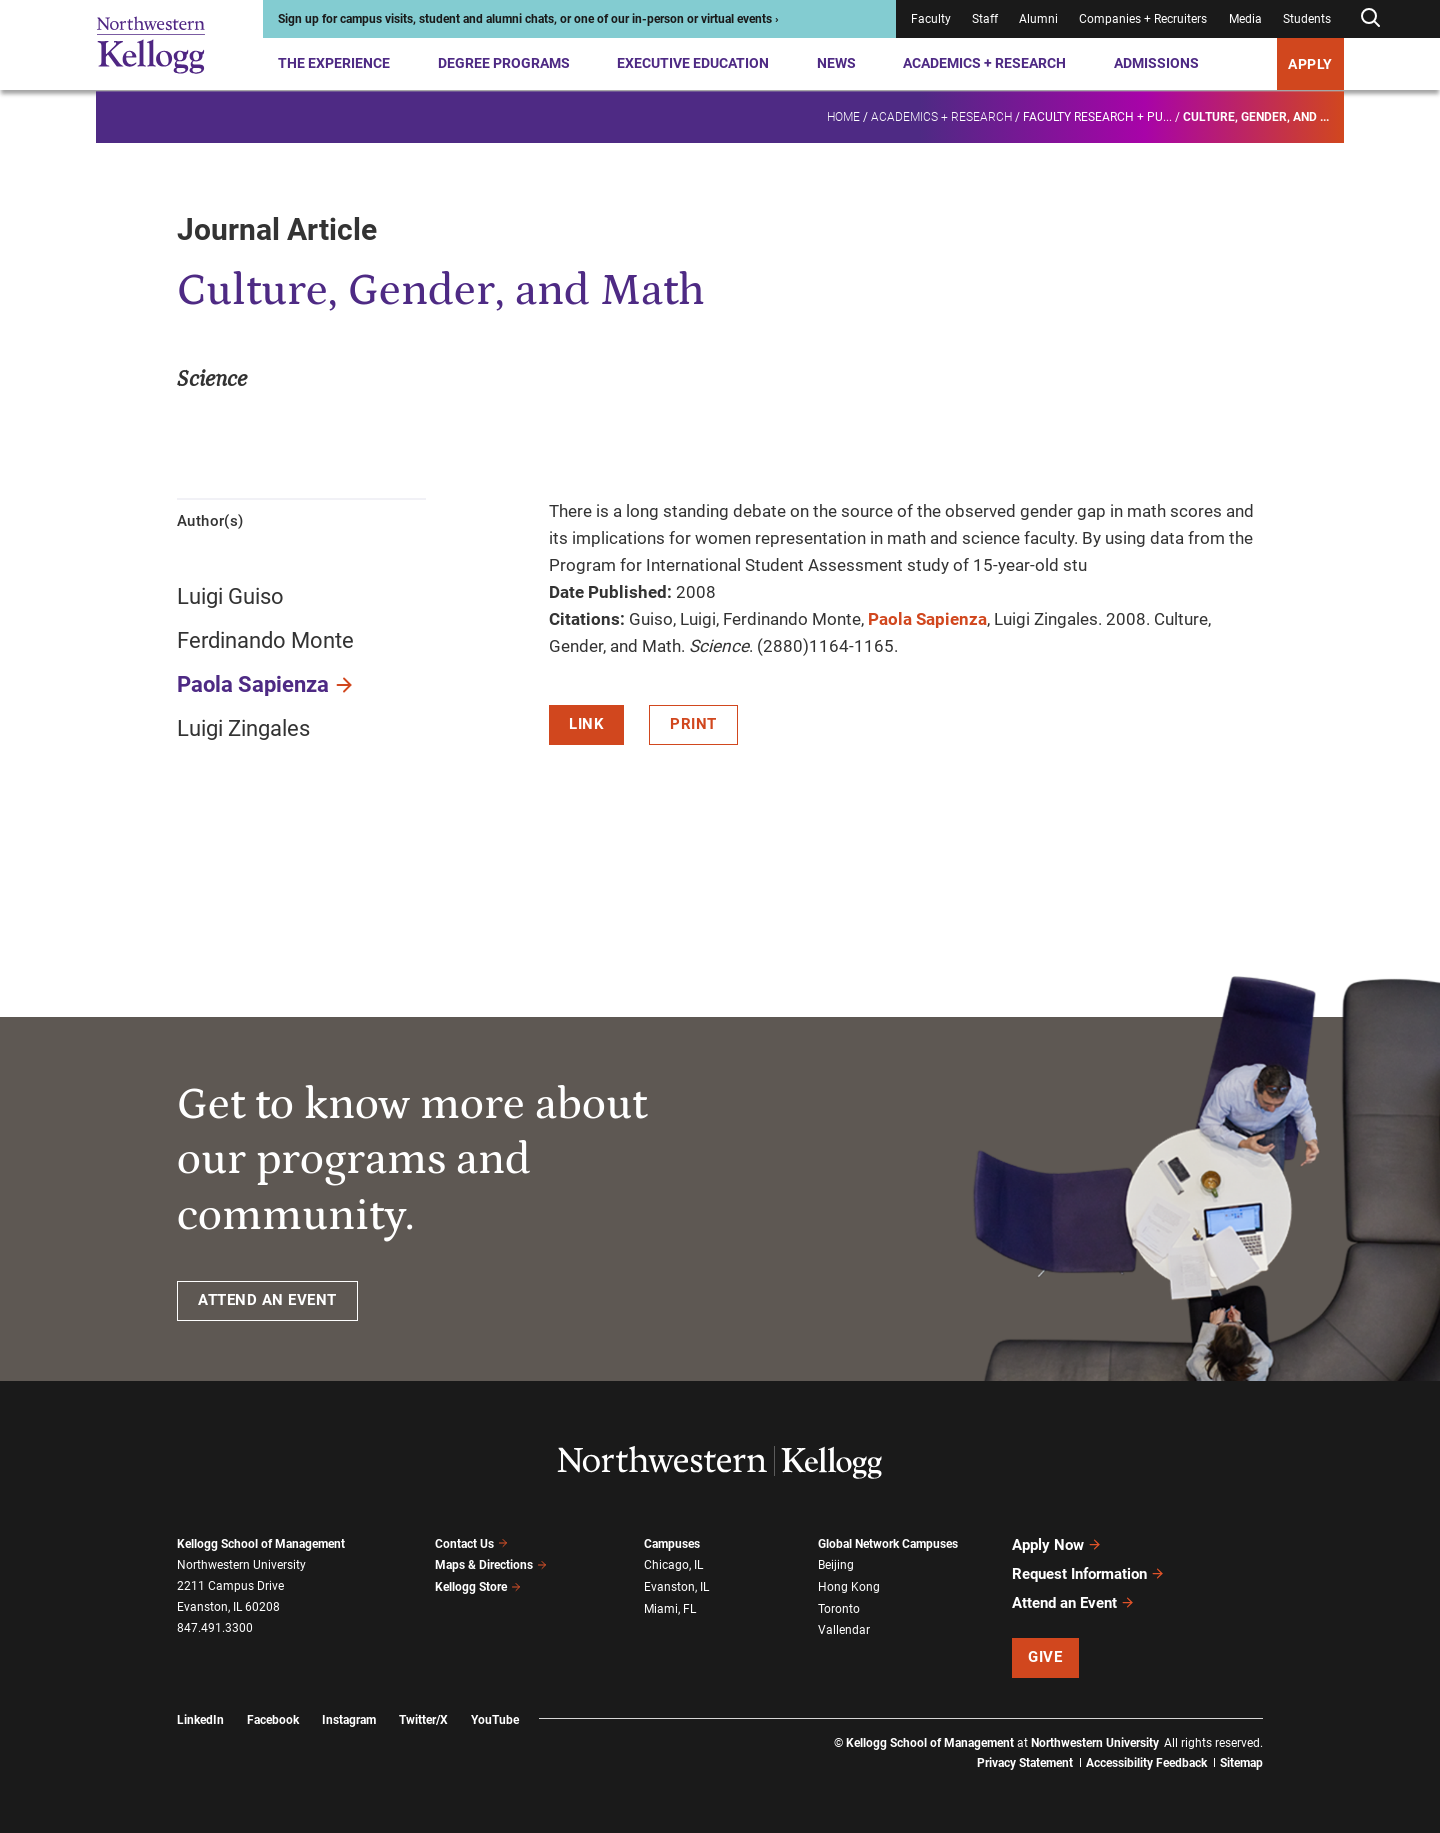 The height and width of the screenshot is (1833, 1440). I want to click on 847.491.3300, so click(215, 1628).